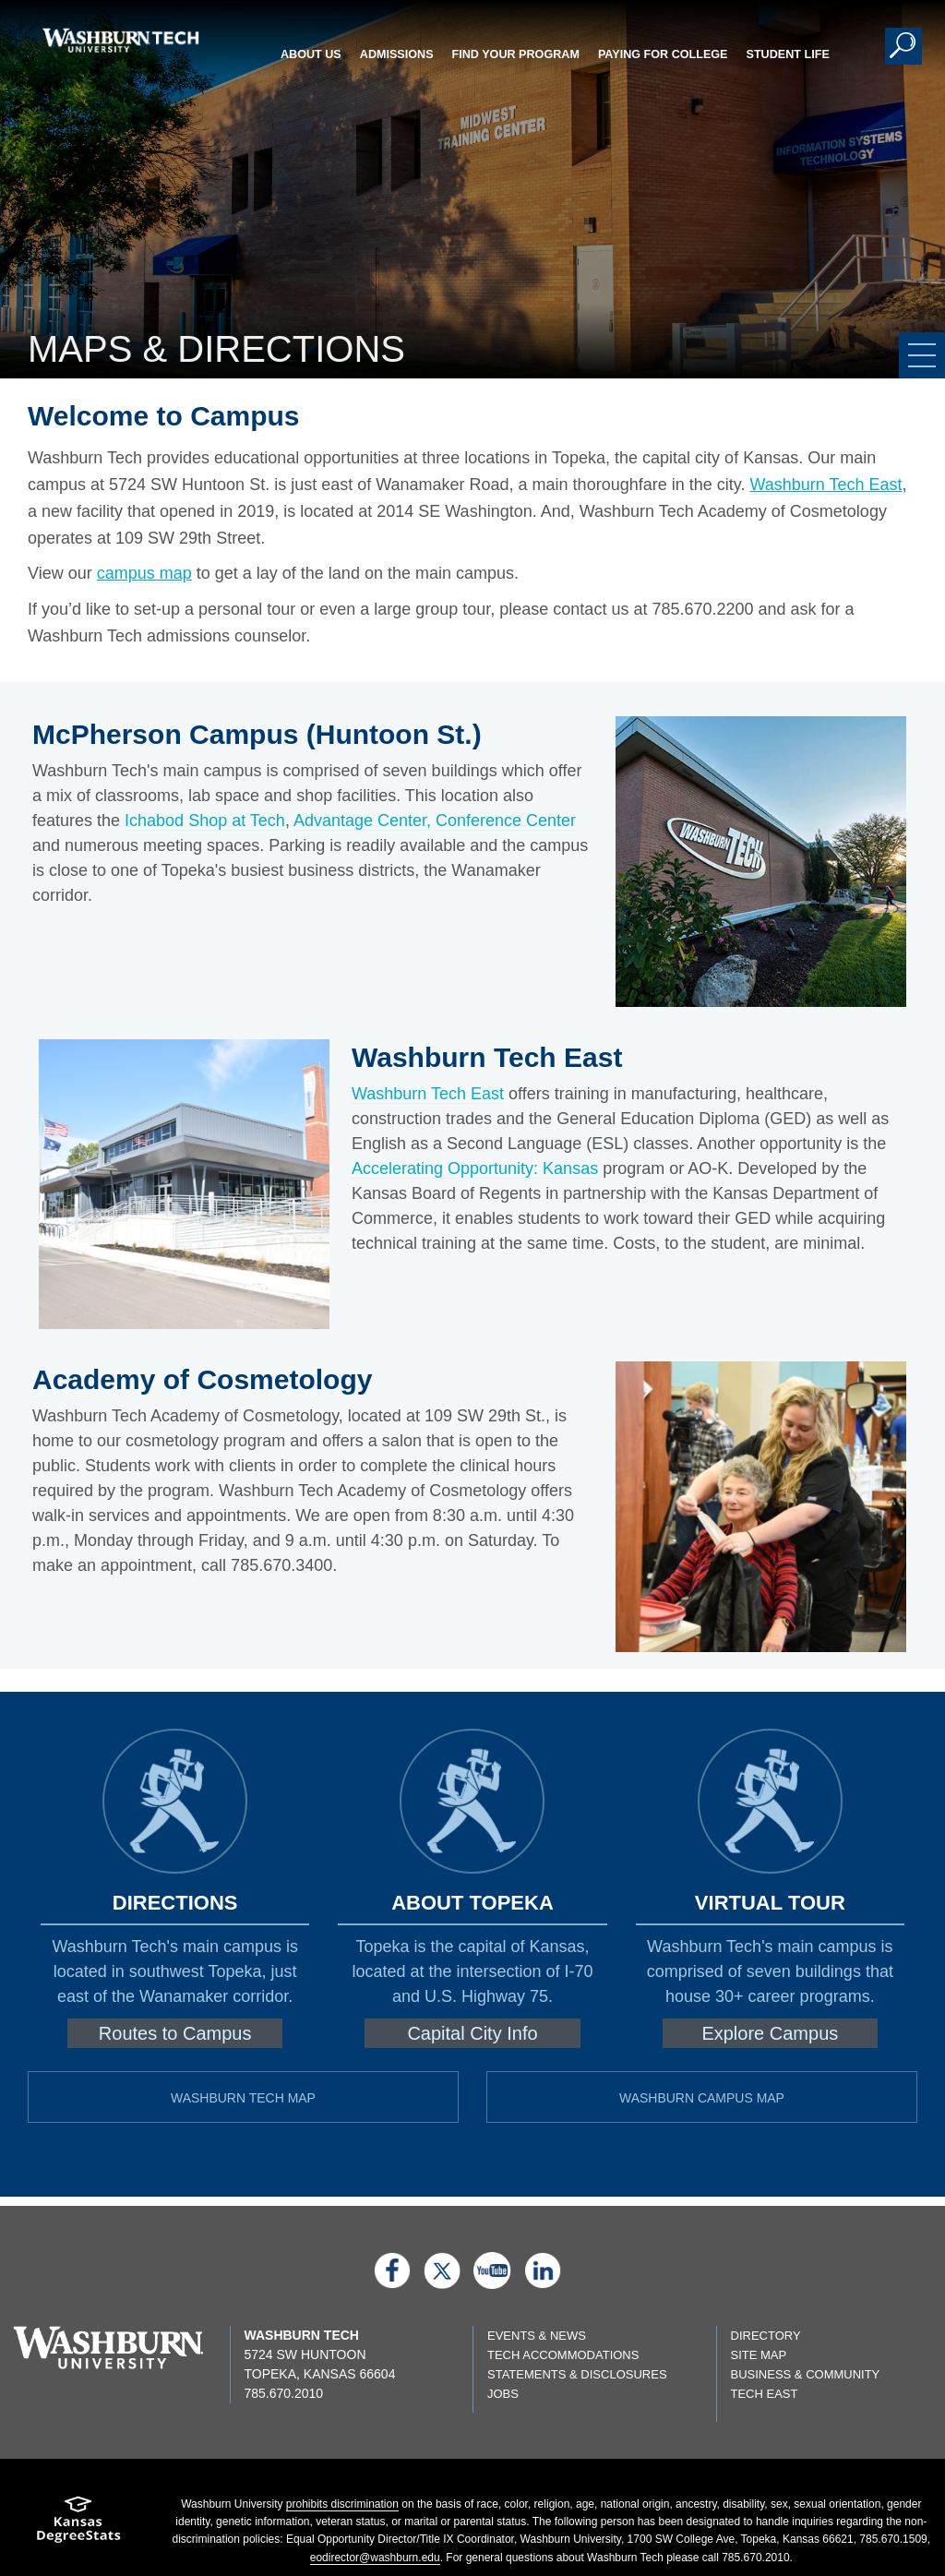 The image size is (945, 2576). I want to click on About Us [button], so click(311, 54).